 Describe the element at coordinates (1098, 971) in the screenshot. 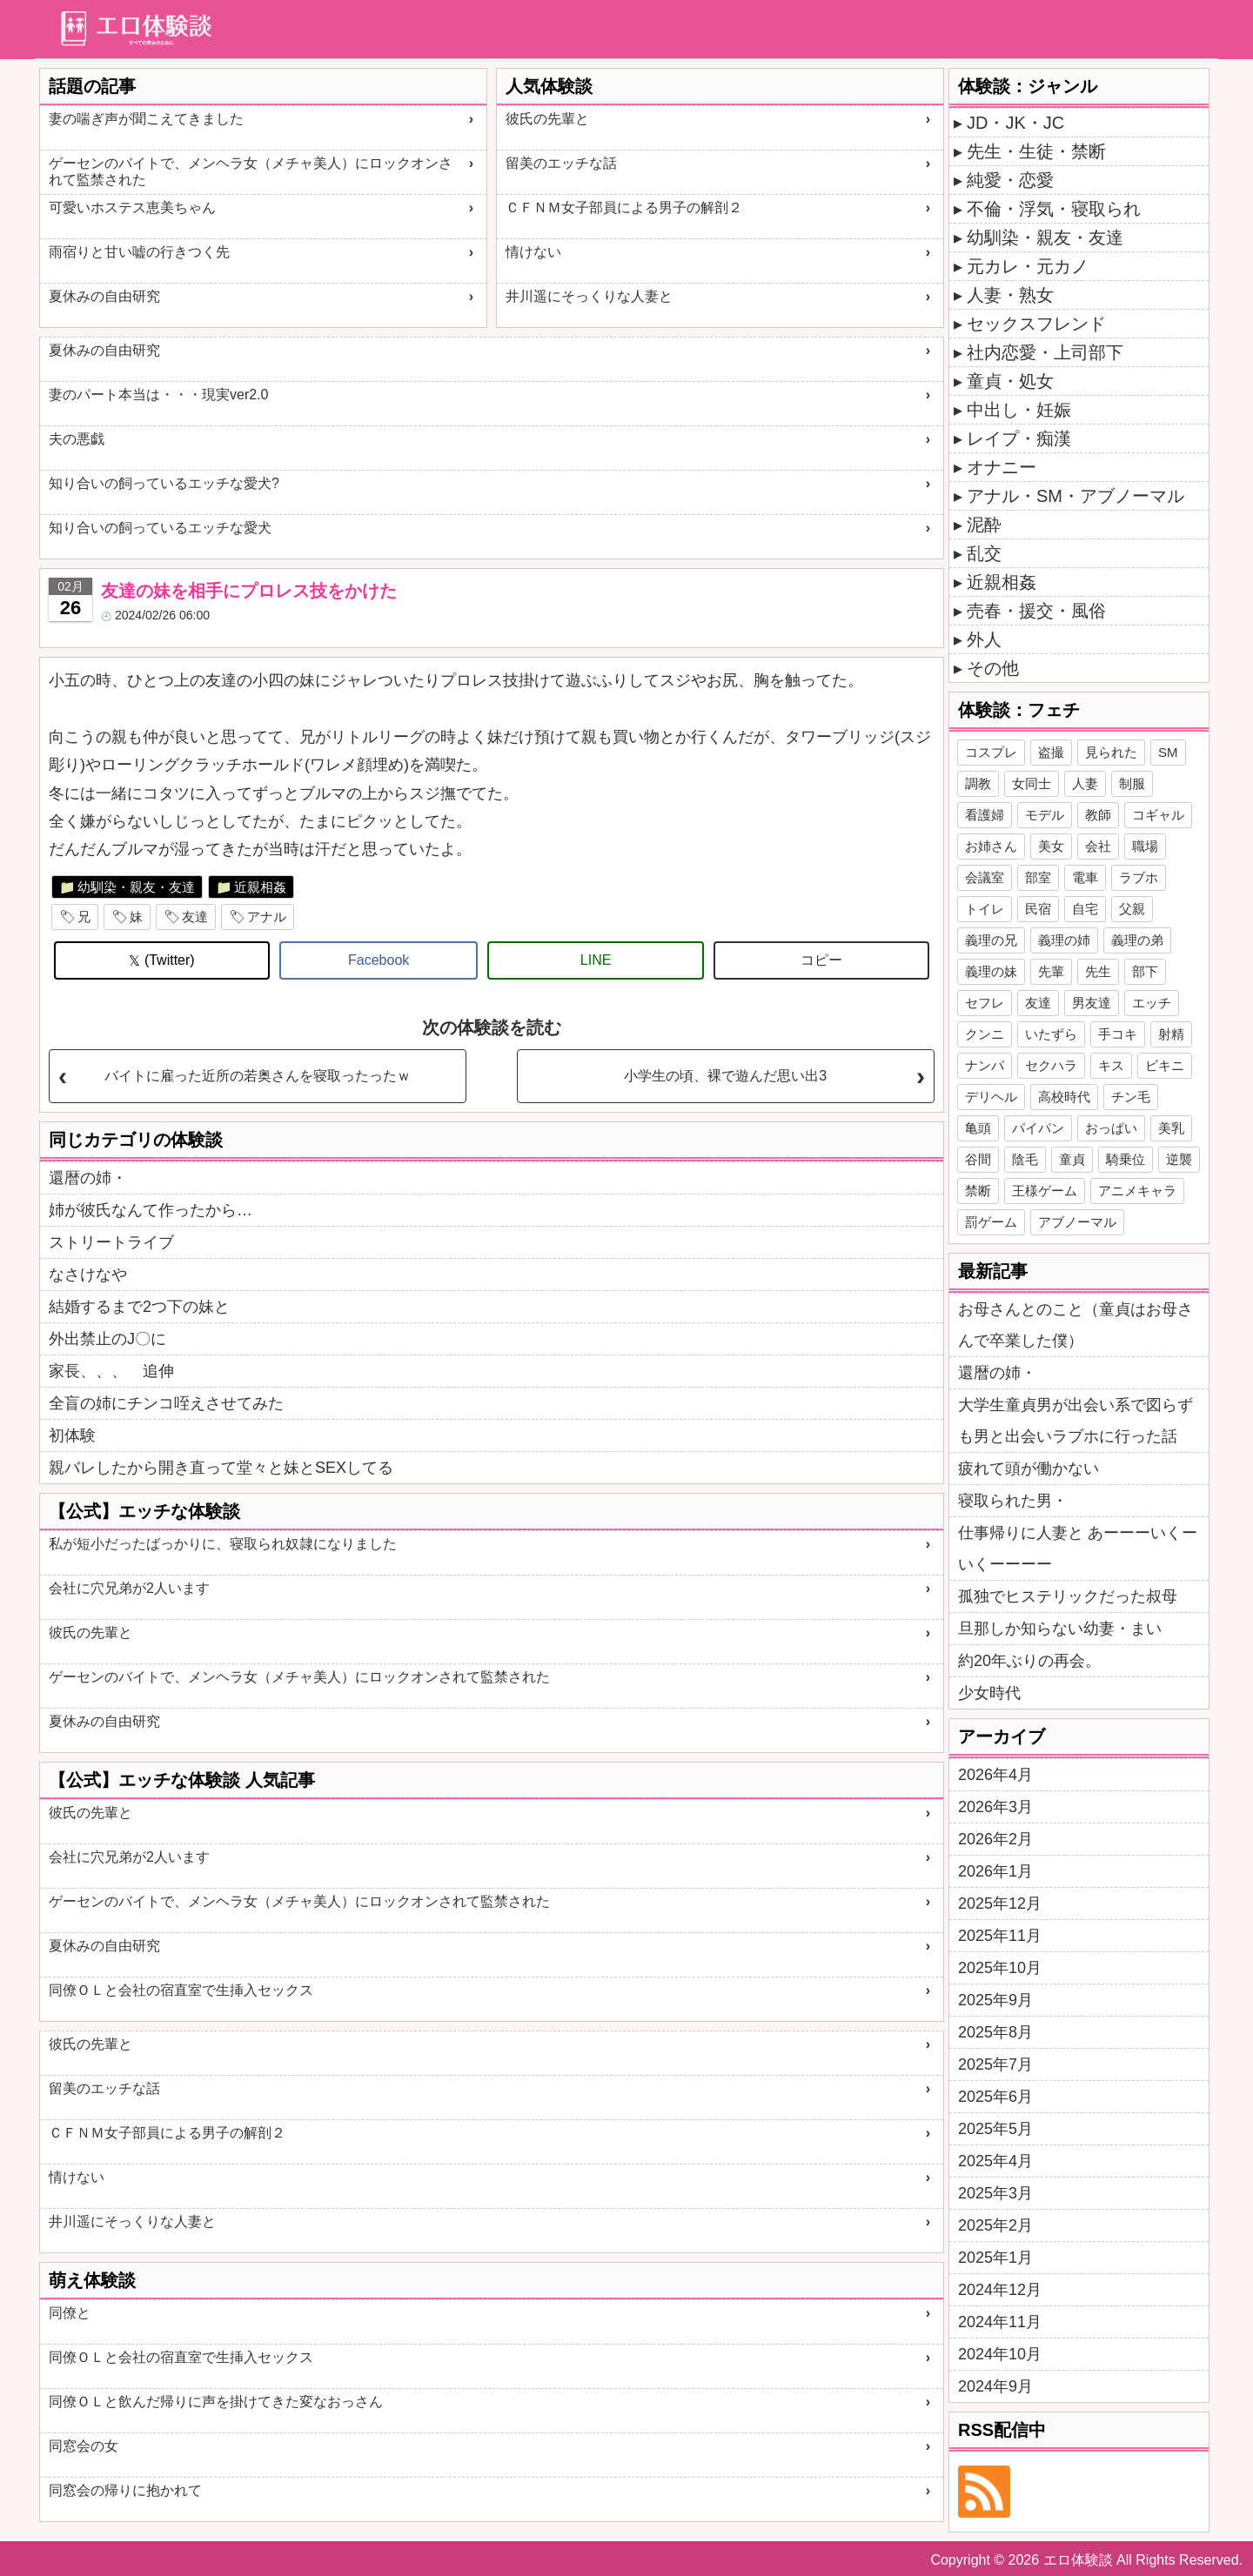

I see `先生` at that location.